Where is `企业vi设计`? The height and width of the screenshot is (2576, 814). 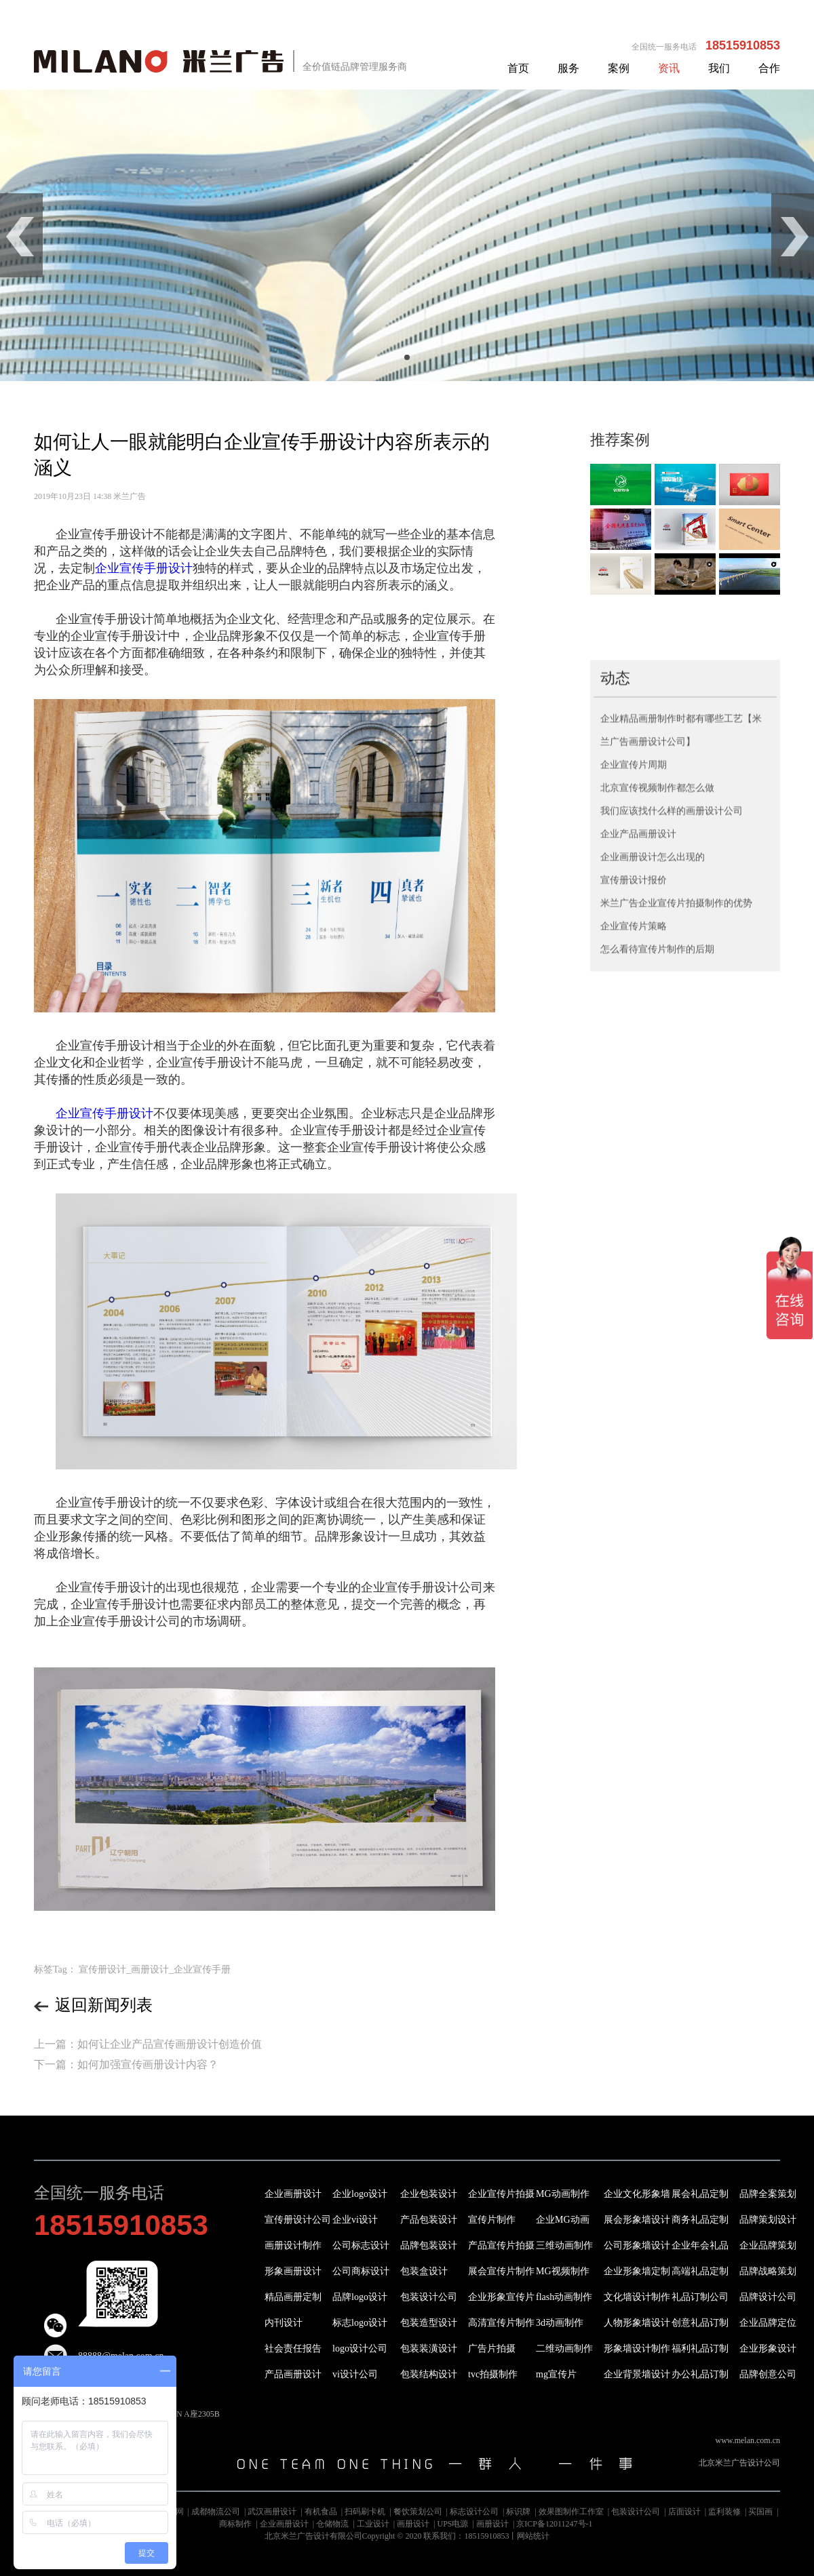 企业vi设计 is located at coordinates (355, 2220).